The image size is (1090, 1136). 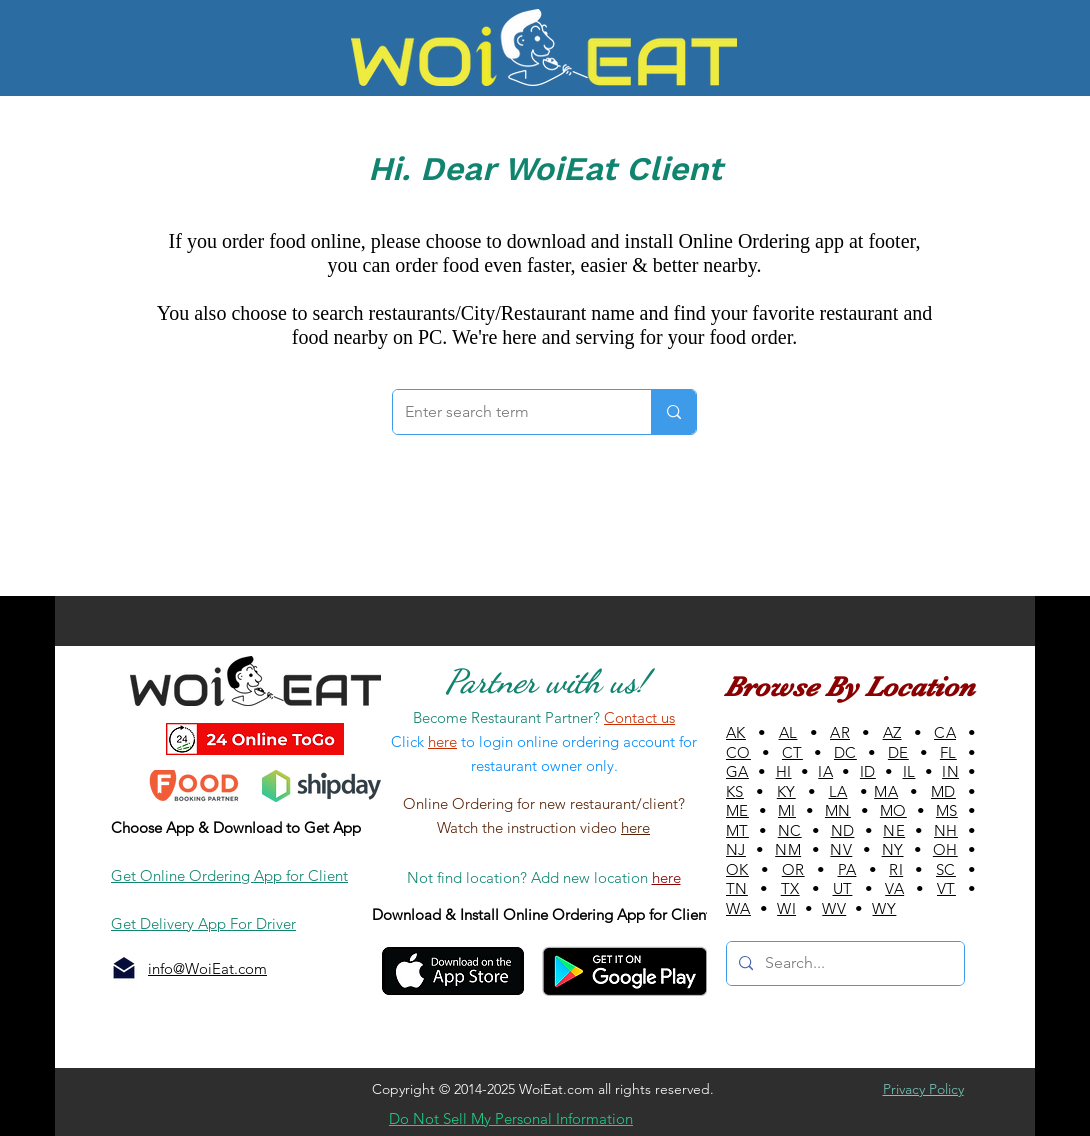 I want to click on OR, so click(x=793, y=869).